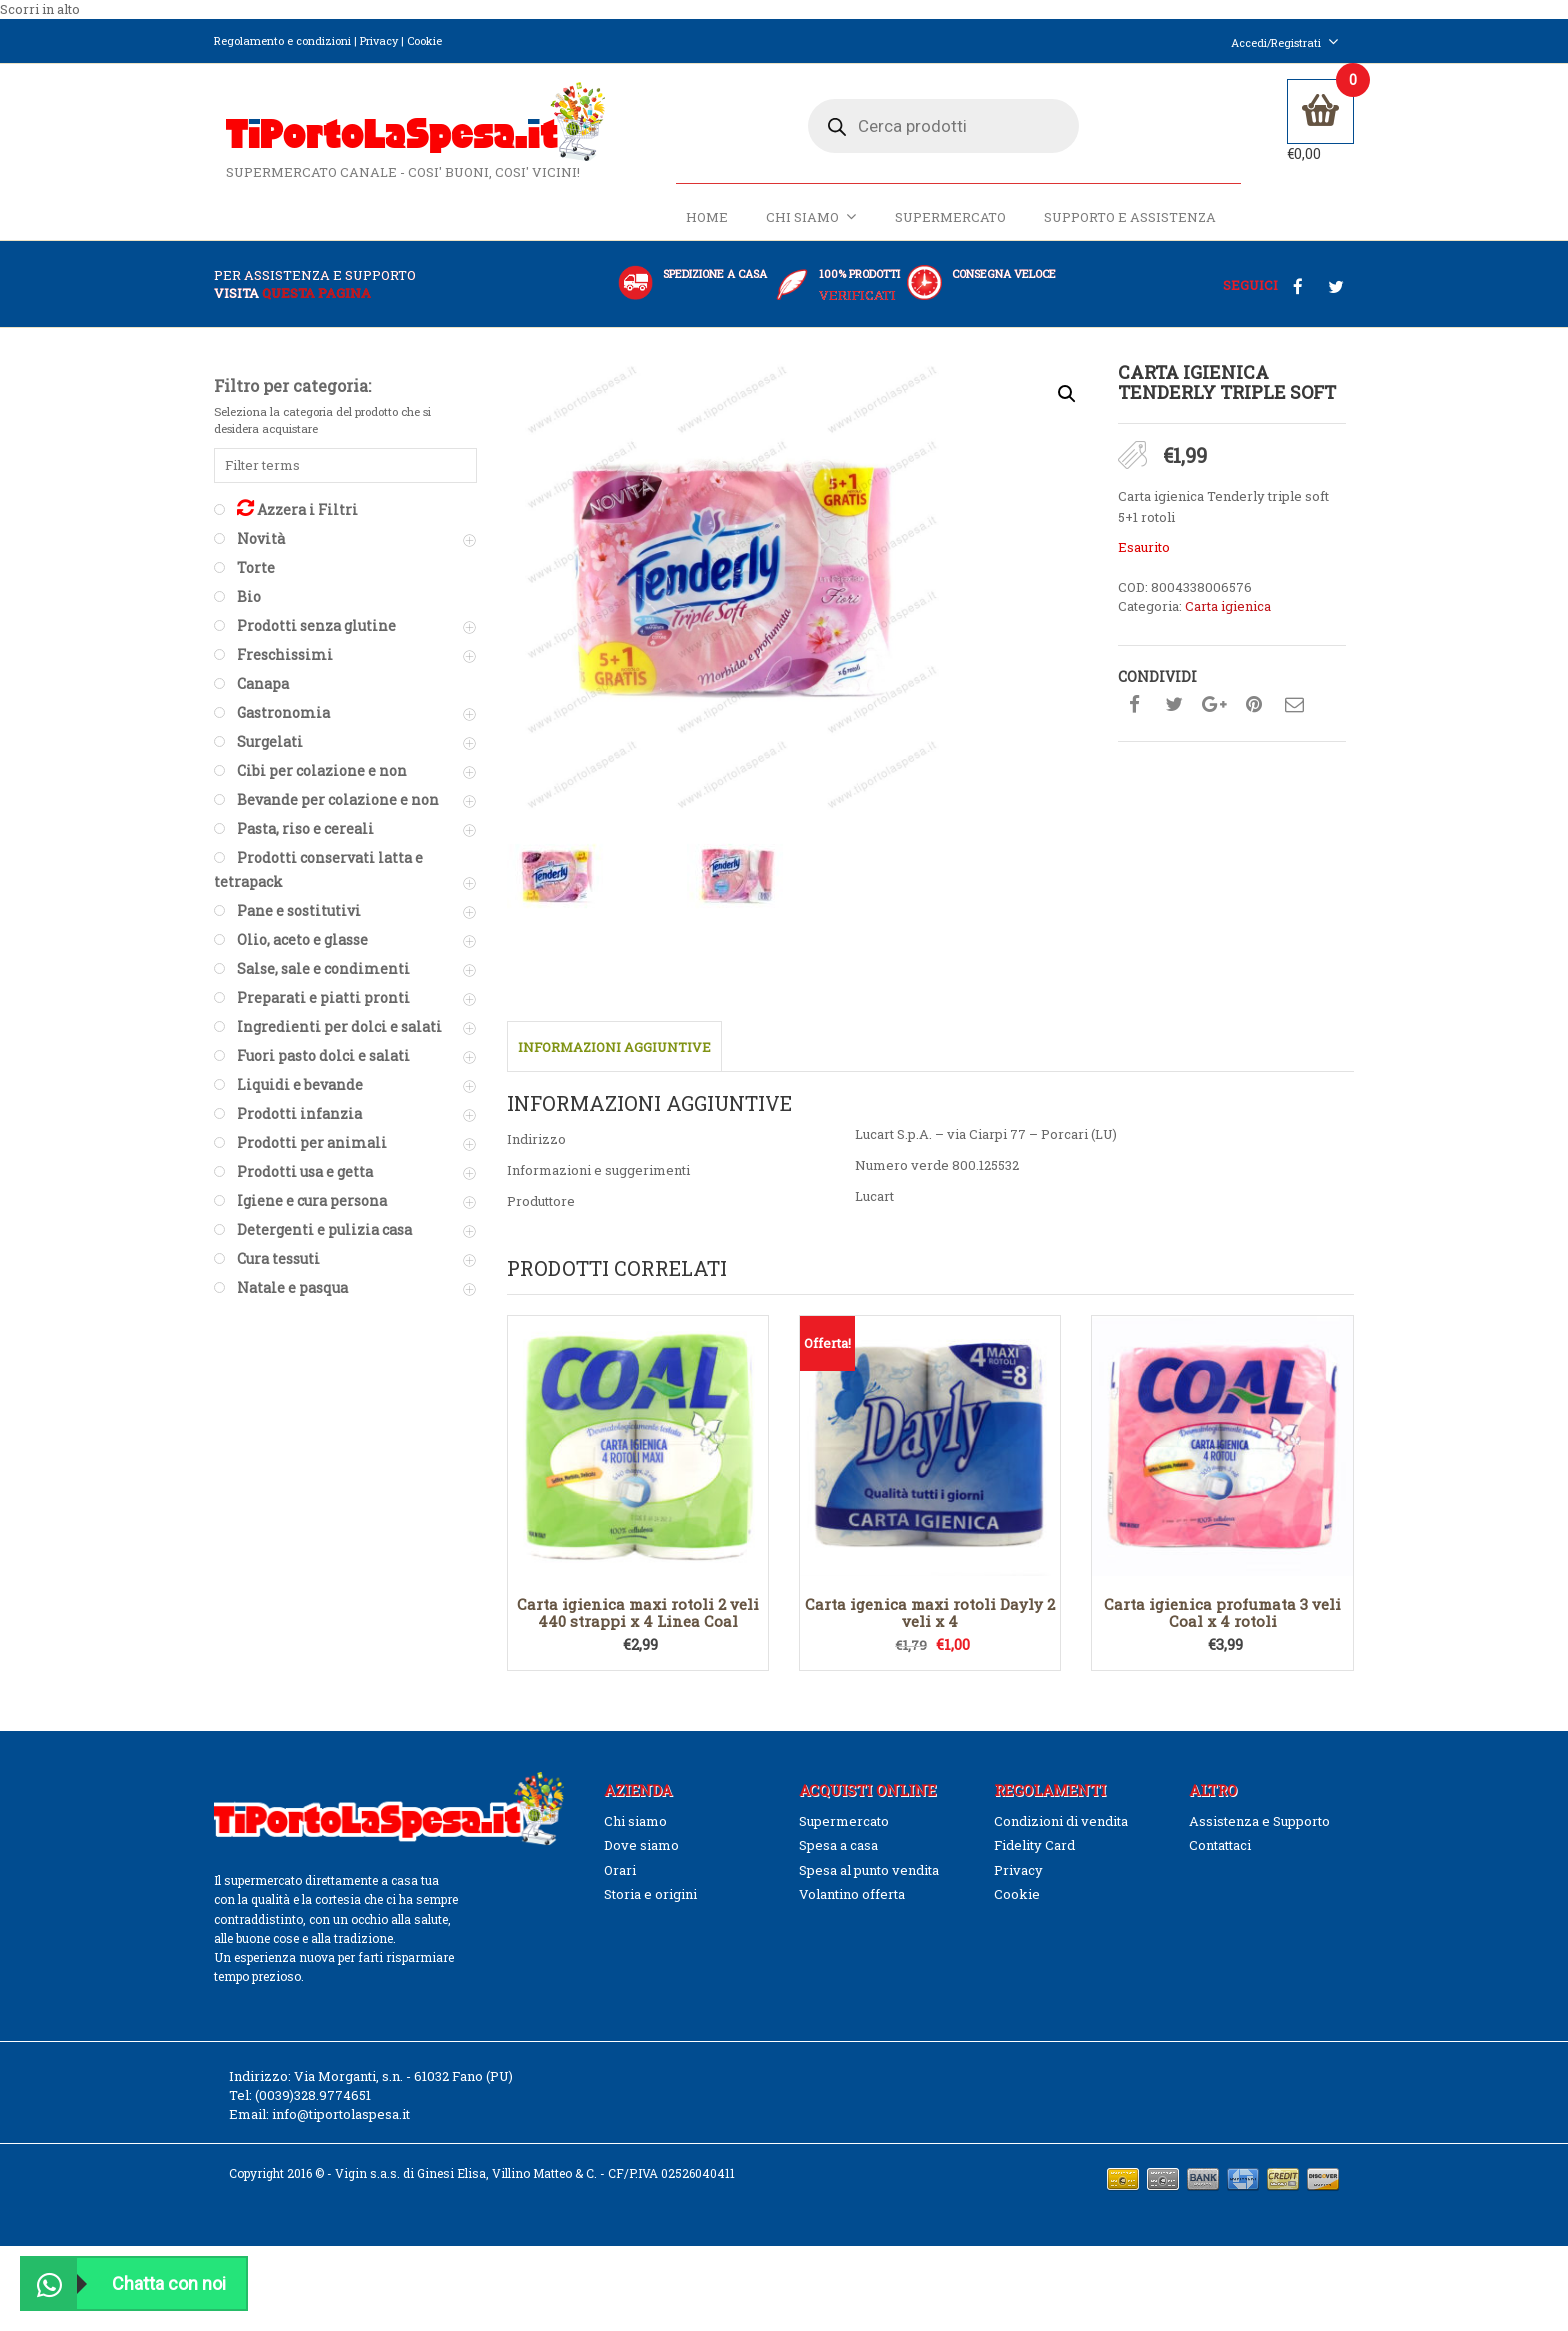  I want to click on Spesa al punto vendita, so click(869, 1879).